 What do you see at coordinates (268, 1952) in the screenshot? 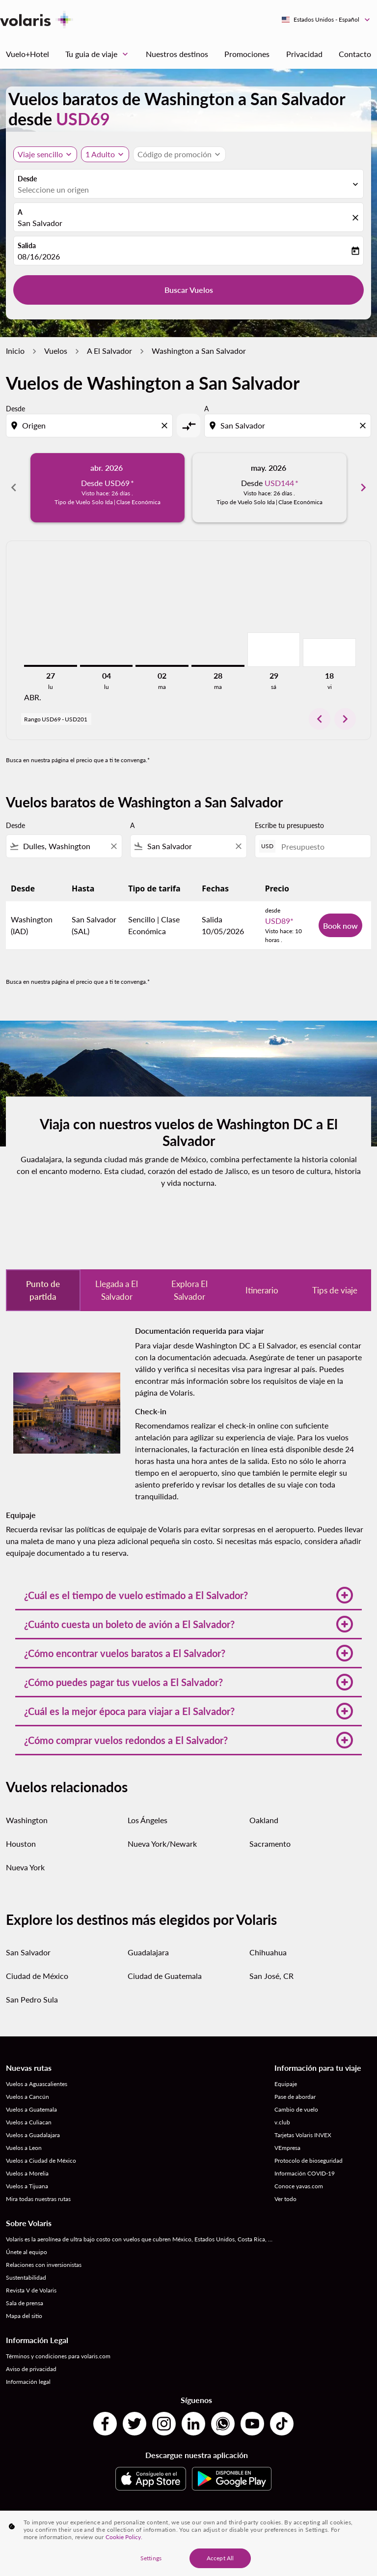
I see `Chihuahua` at bounding box center [268, 1952].